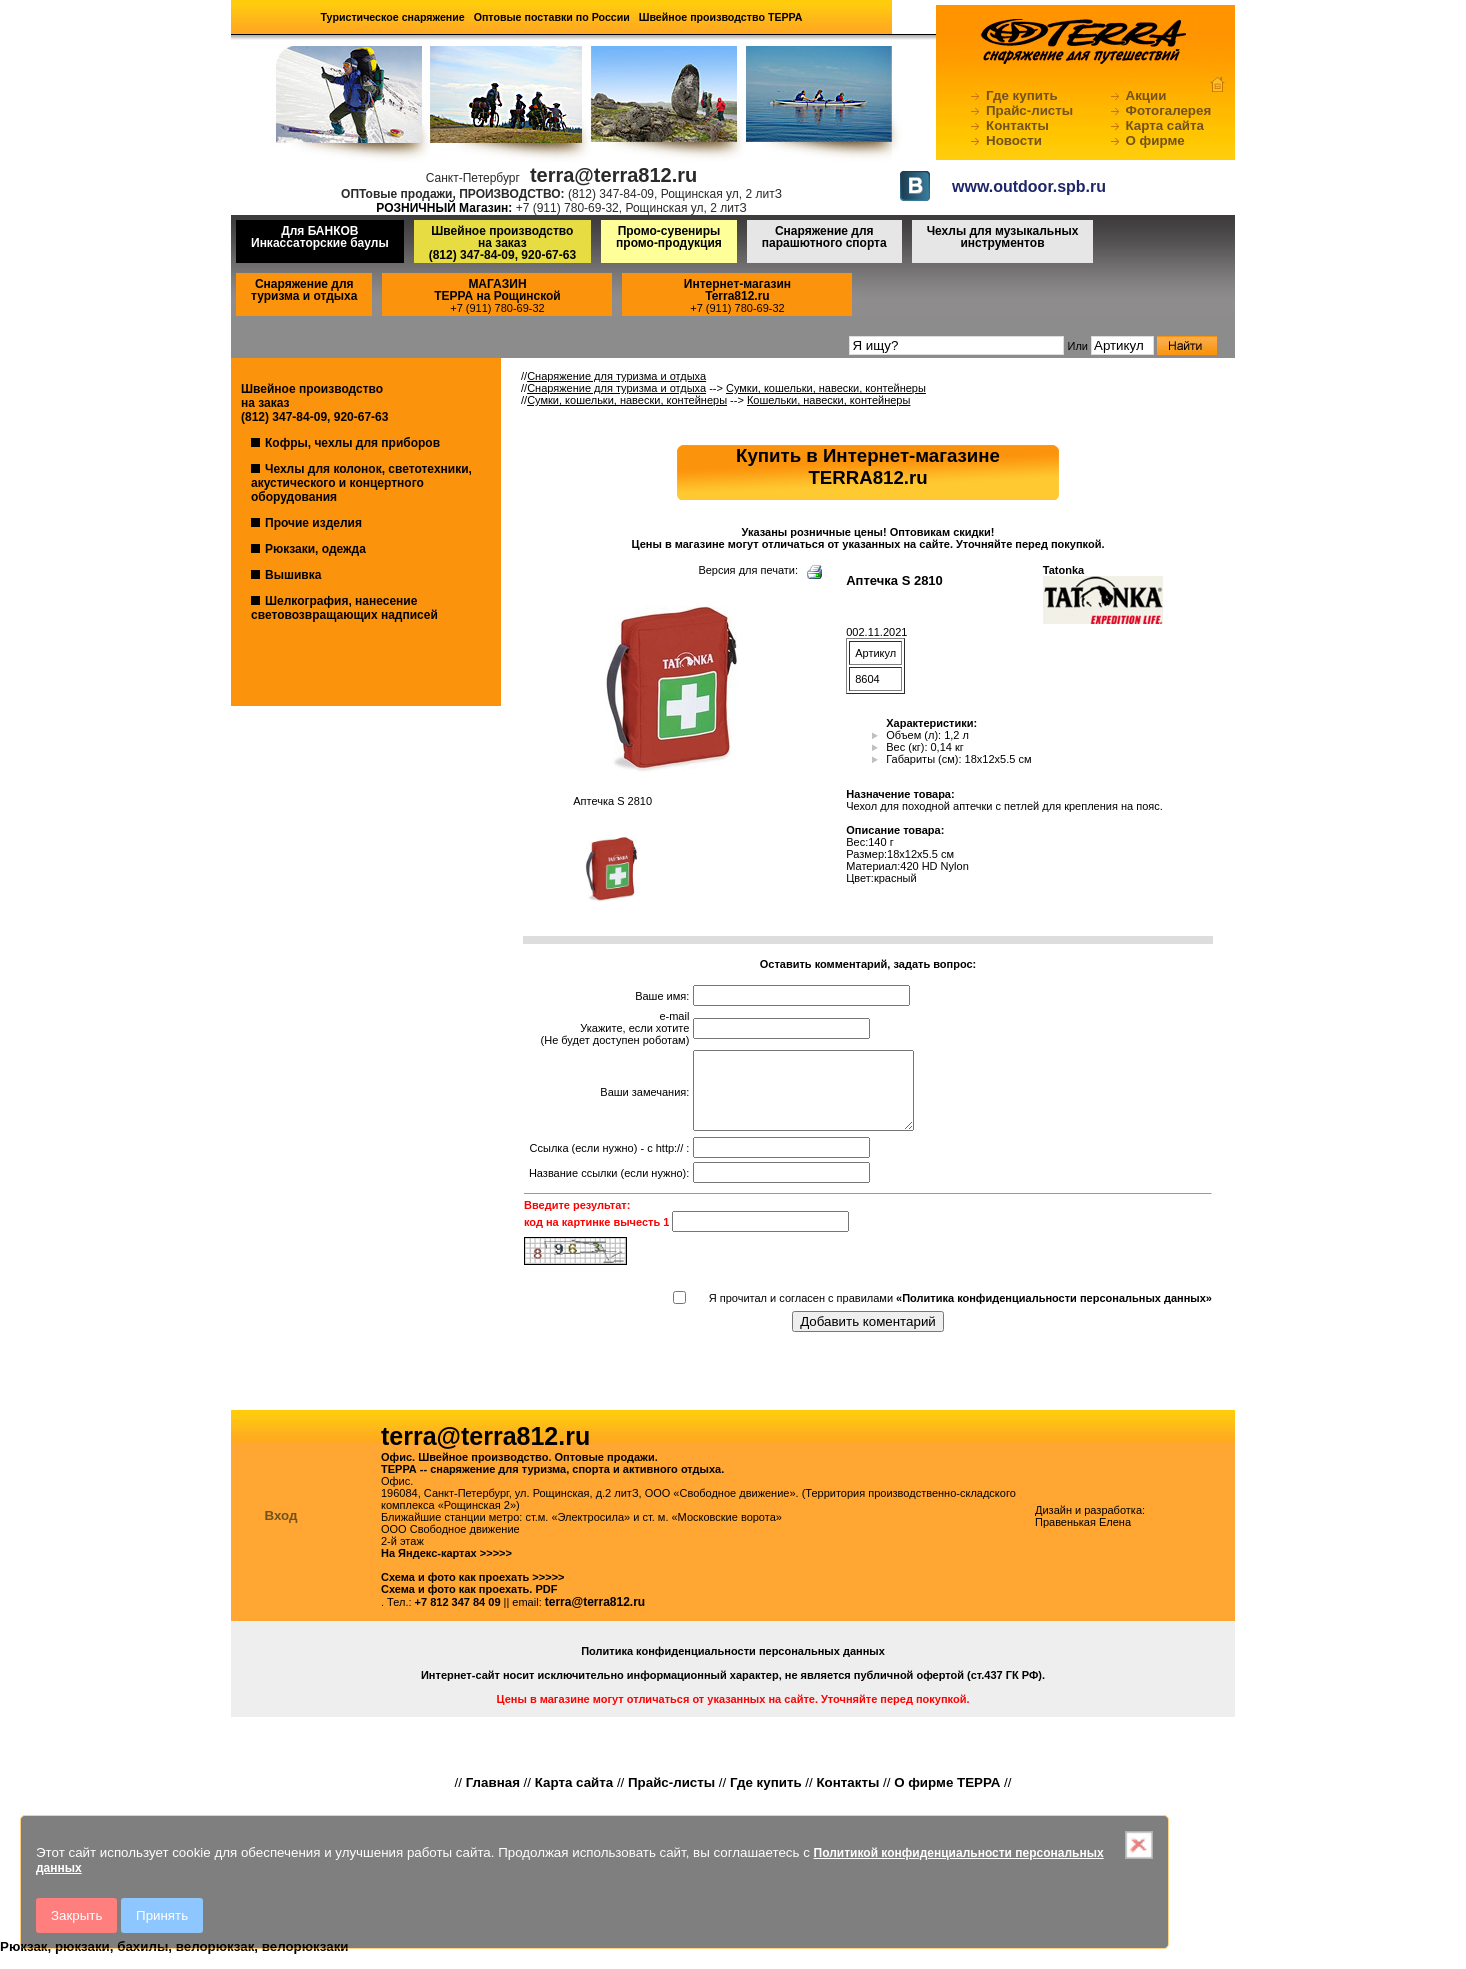  Describe the element at coordinates (824, 237) in the screenshot. I see `Снаряжение для парашютного спорта` at that location.